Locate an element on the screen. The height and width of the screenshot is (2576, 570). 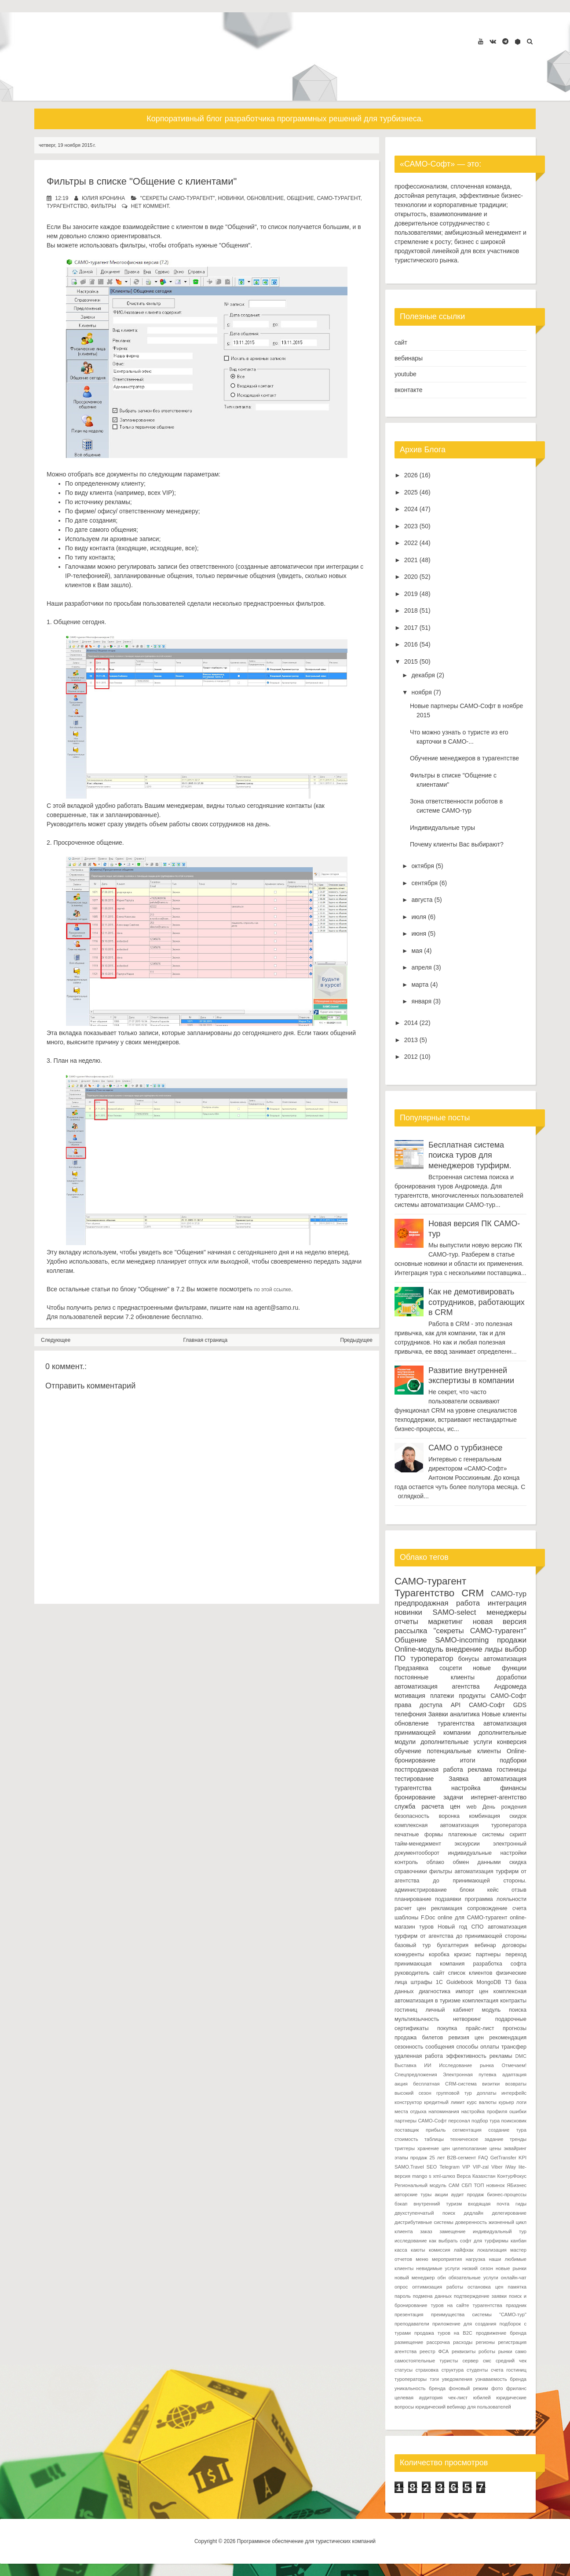
кризис is located at coordinates (462, 1954).